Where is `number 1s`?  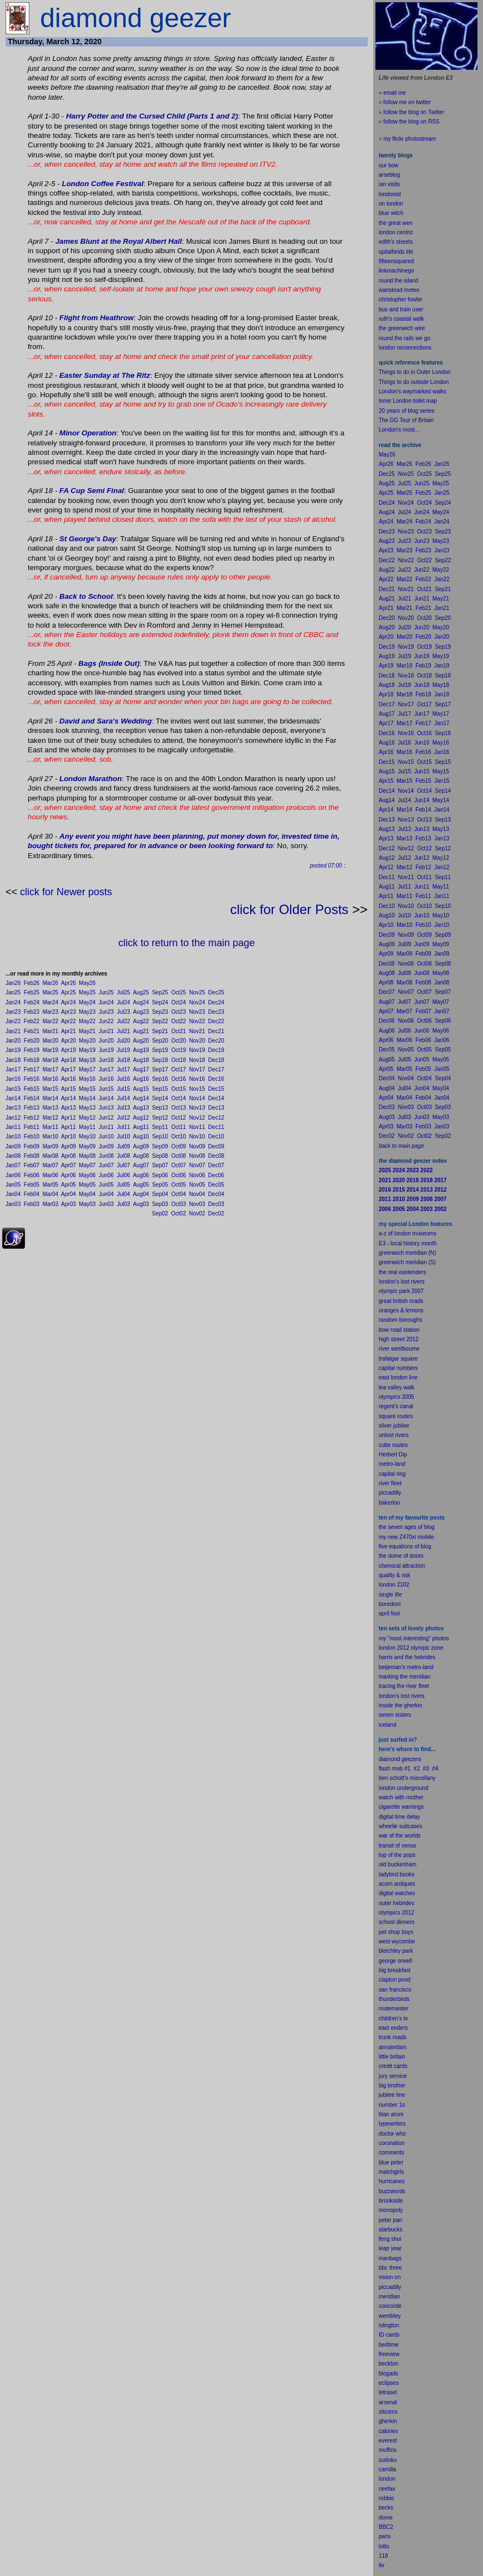
number 1s is located at coordinates (392, 2105).